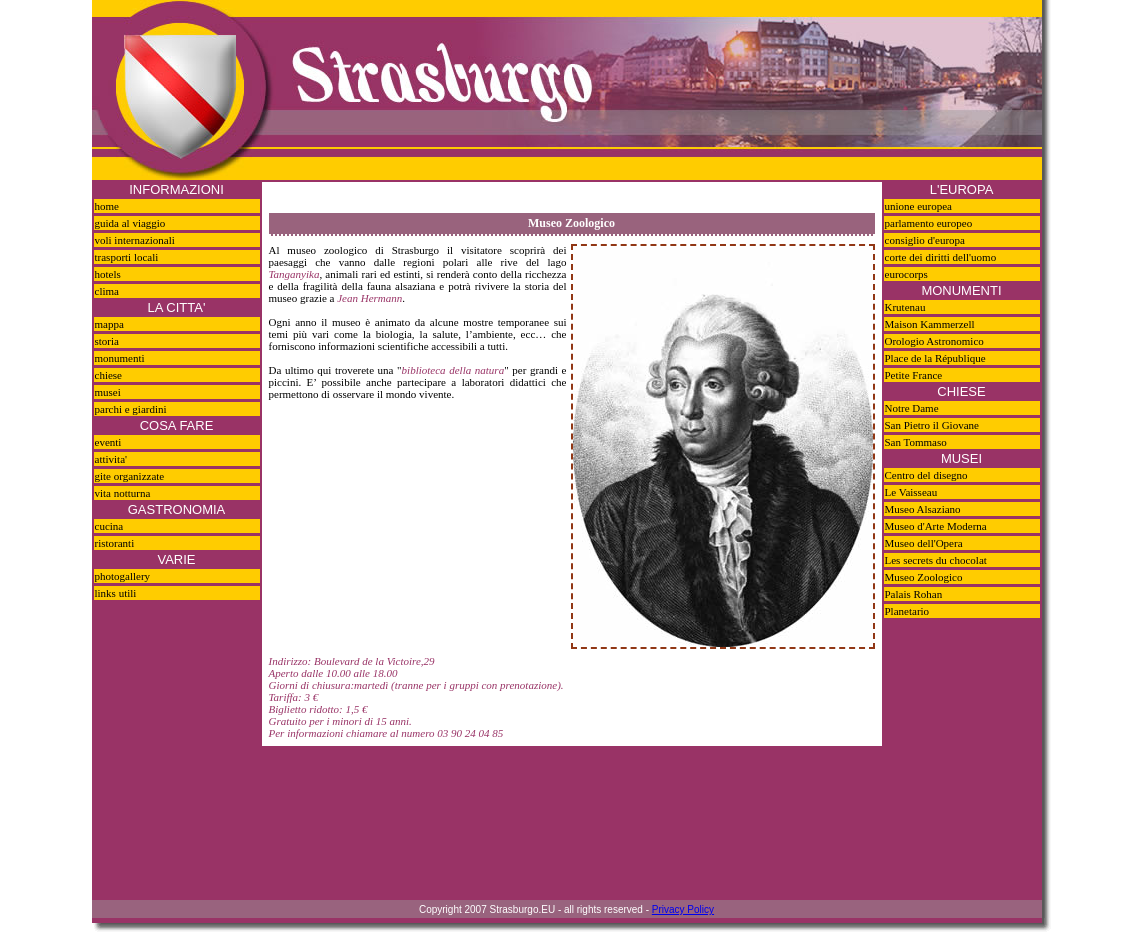 Image resolution: width=1143 pixels, height=935 pixels. What do you see at coordinates (919, 206) in the screenshot?
I see `unione europea` at bounding box center [919, 206].